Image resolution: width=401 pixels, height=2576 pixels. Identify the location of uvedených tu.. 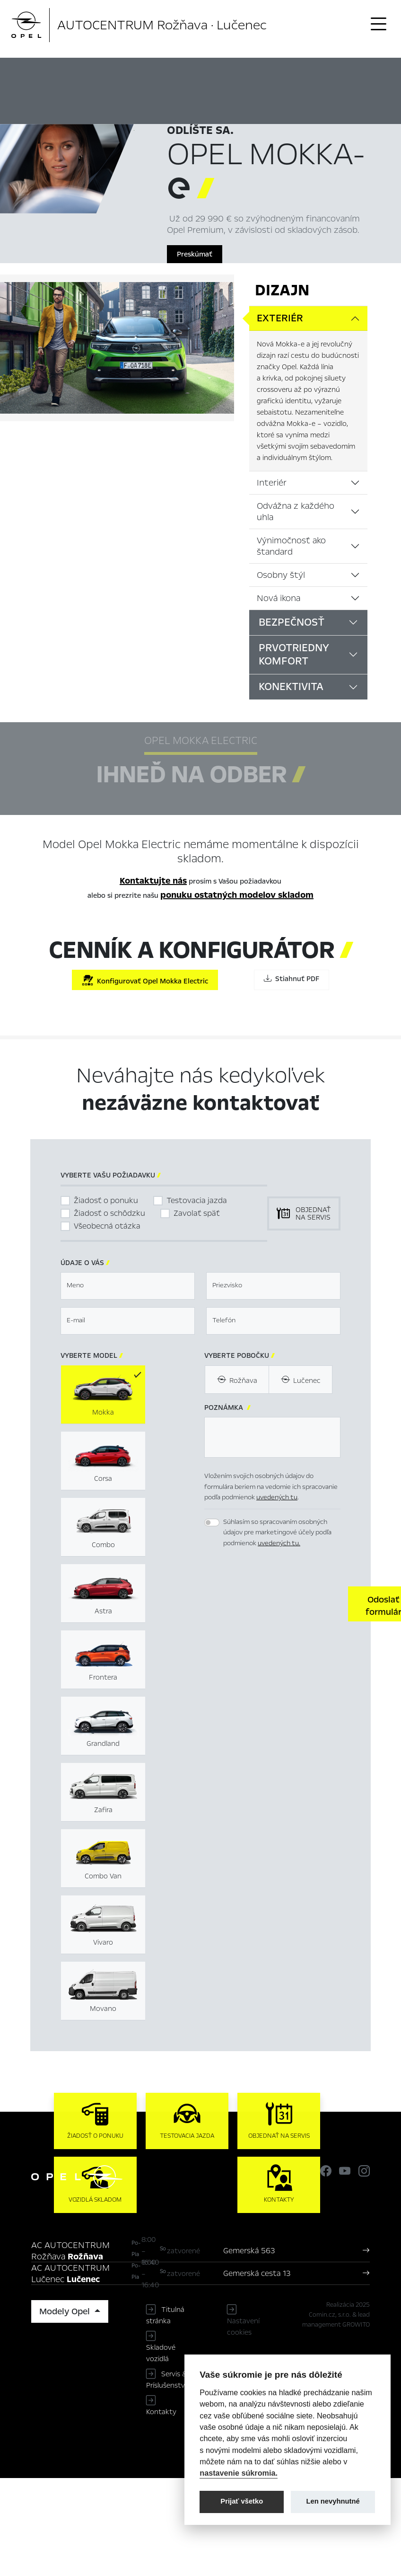
(279, 1543).